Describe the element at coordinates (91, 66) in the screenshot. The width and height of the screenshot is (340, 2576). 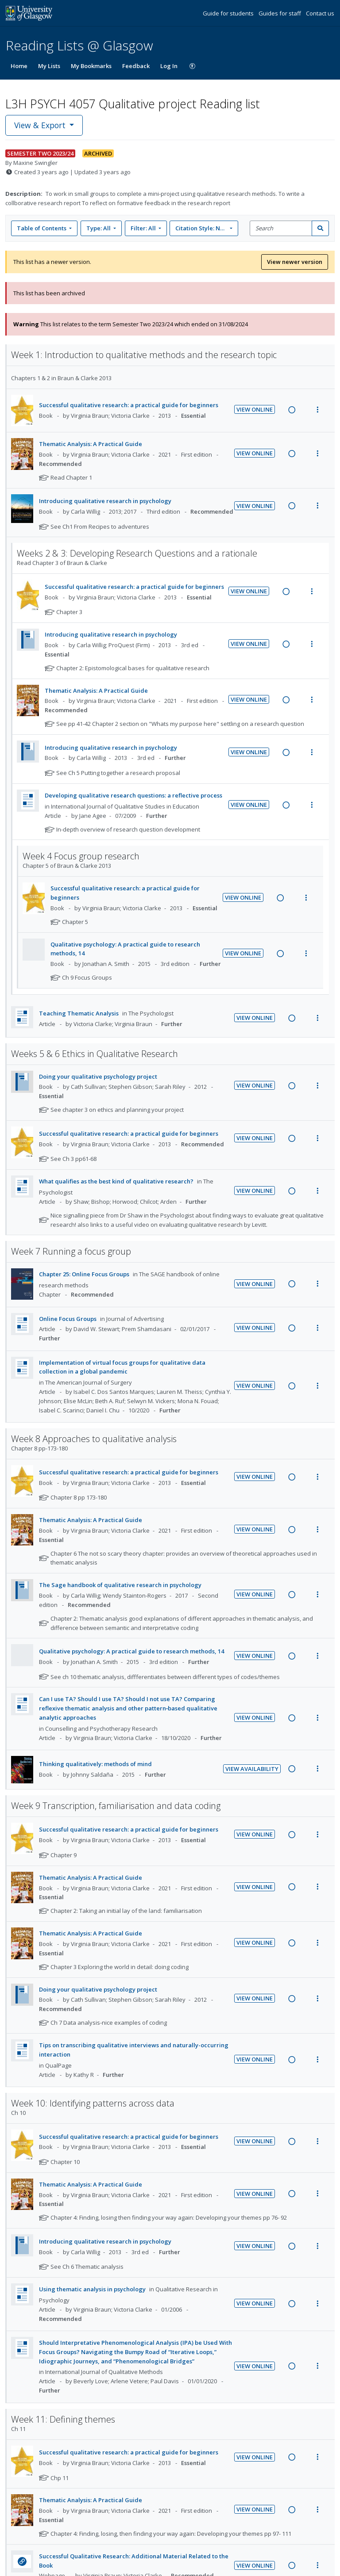
I see `My Bookmarks` at that location.